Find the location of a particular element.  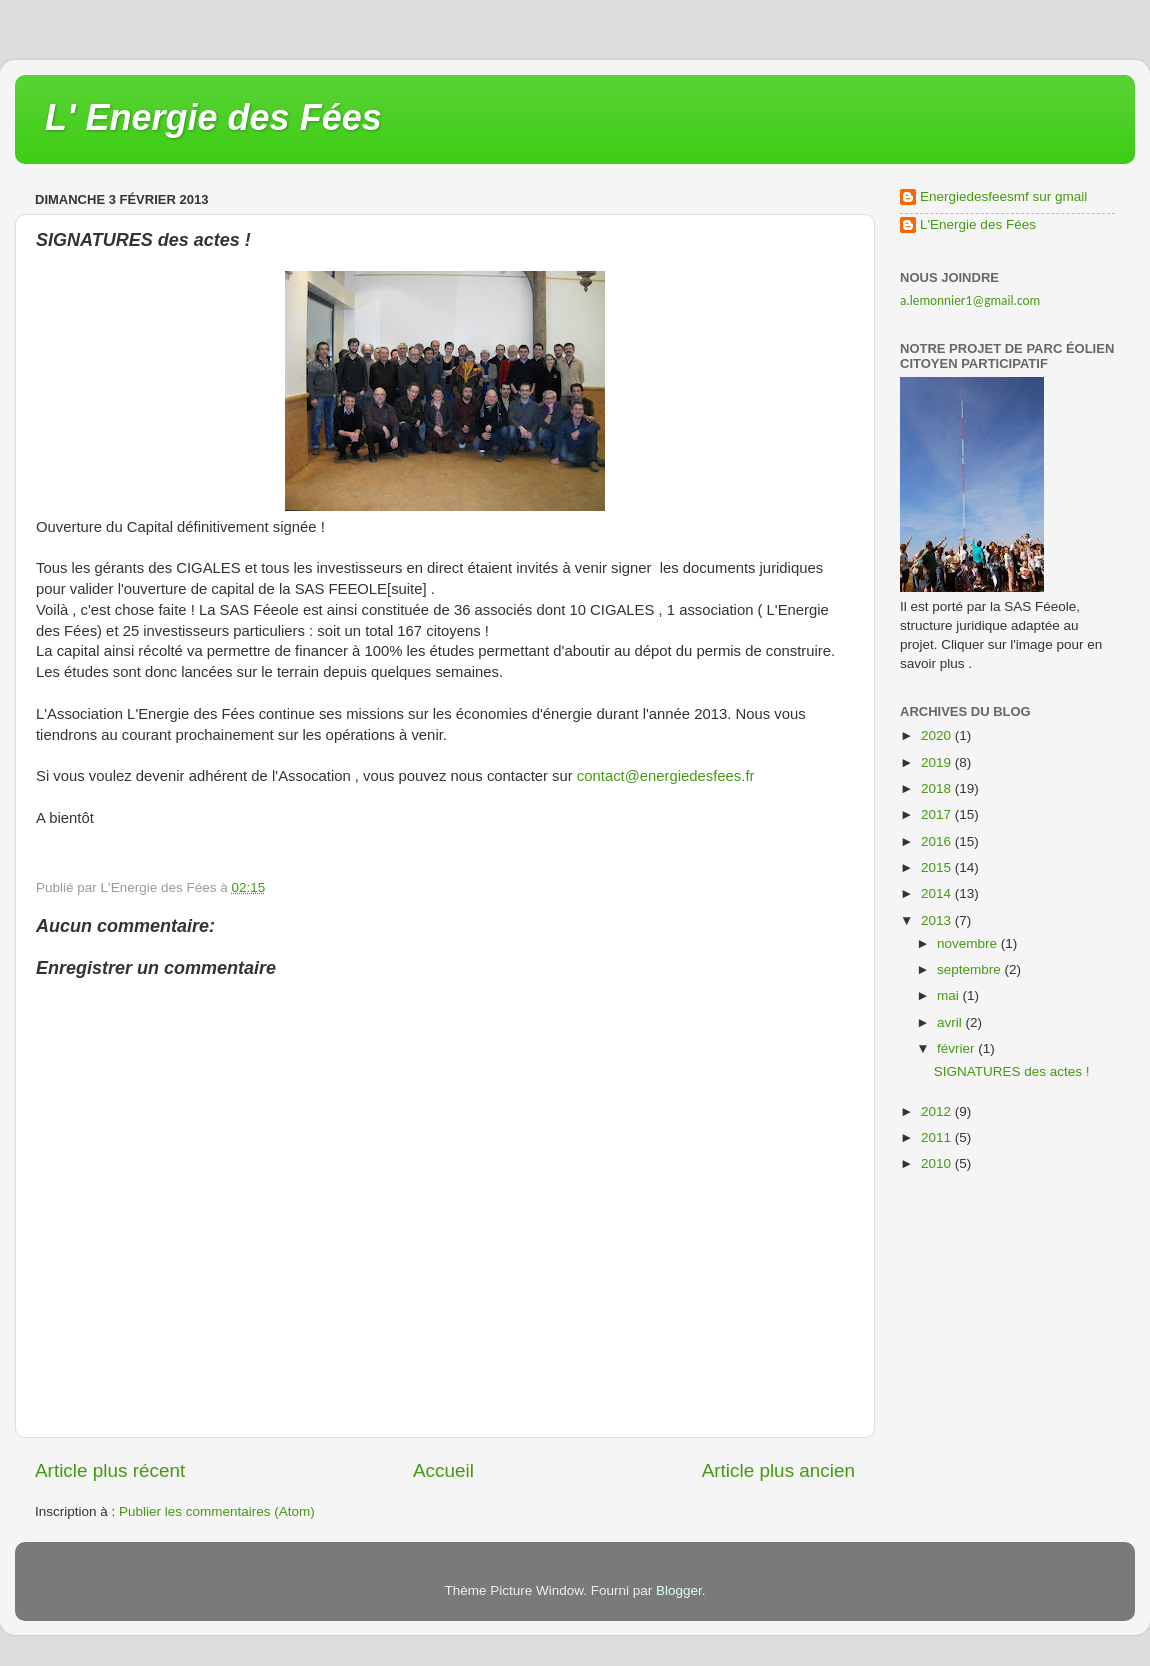

Article plus récent is located at coordinates (110, 1470).